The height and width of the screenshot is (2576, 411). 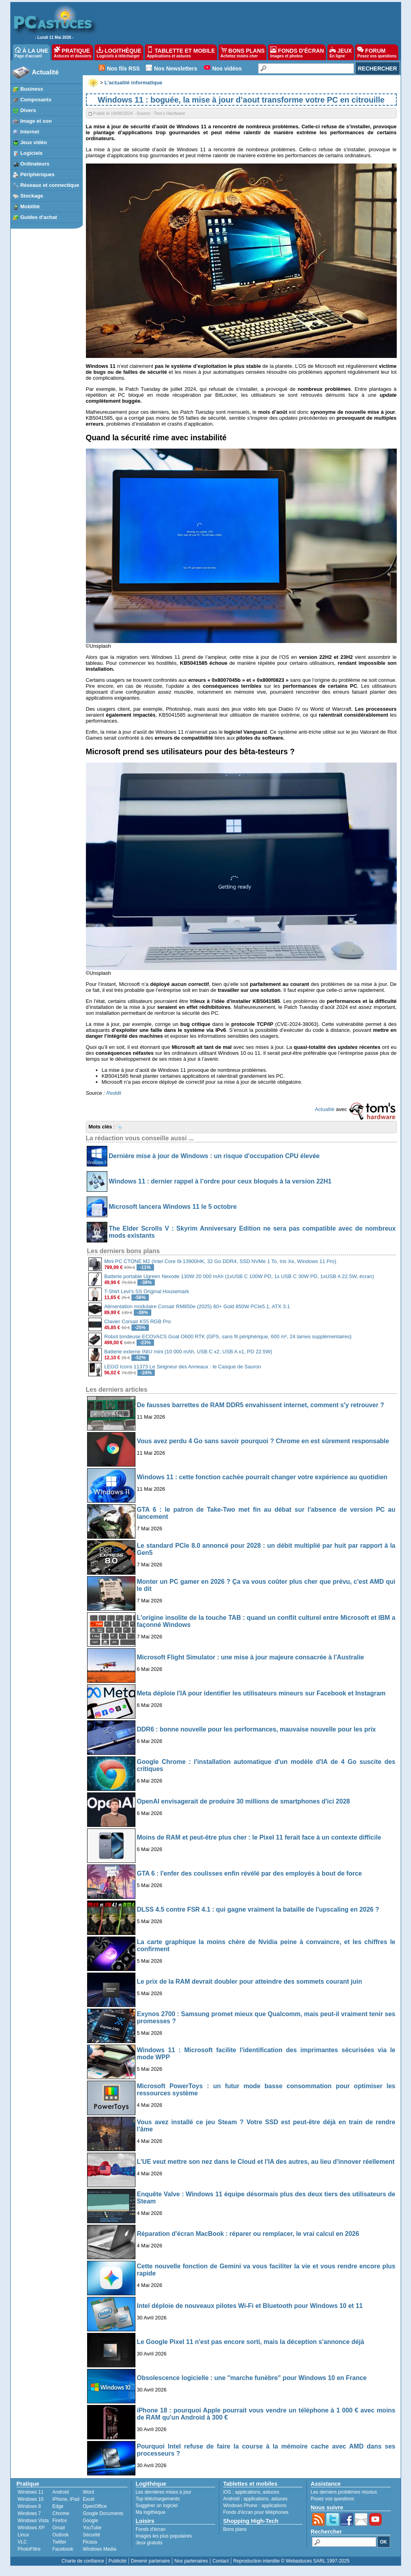 I want to click on Nos Newsletters, so click(x=175, y=68).